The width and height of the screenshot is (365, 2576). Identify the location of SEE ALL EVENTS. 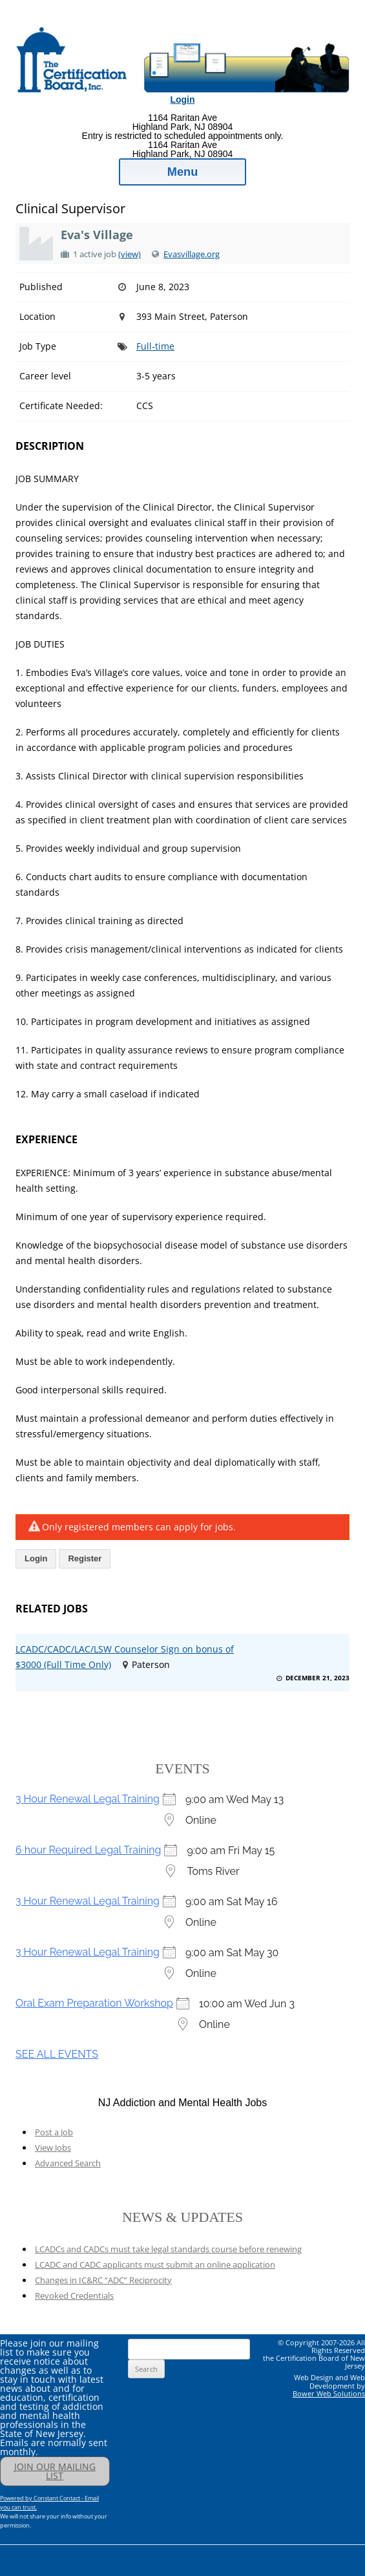
(57, 2054).